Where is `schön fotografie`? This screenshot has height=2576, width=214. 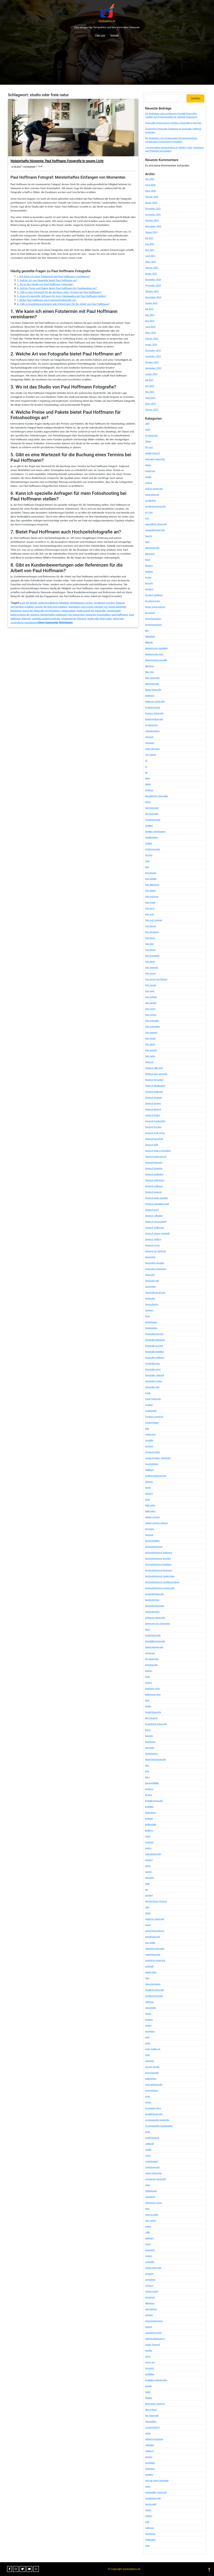
schön fotografie is located at coordinates (153, 2267).